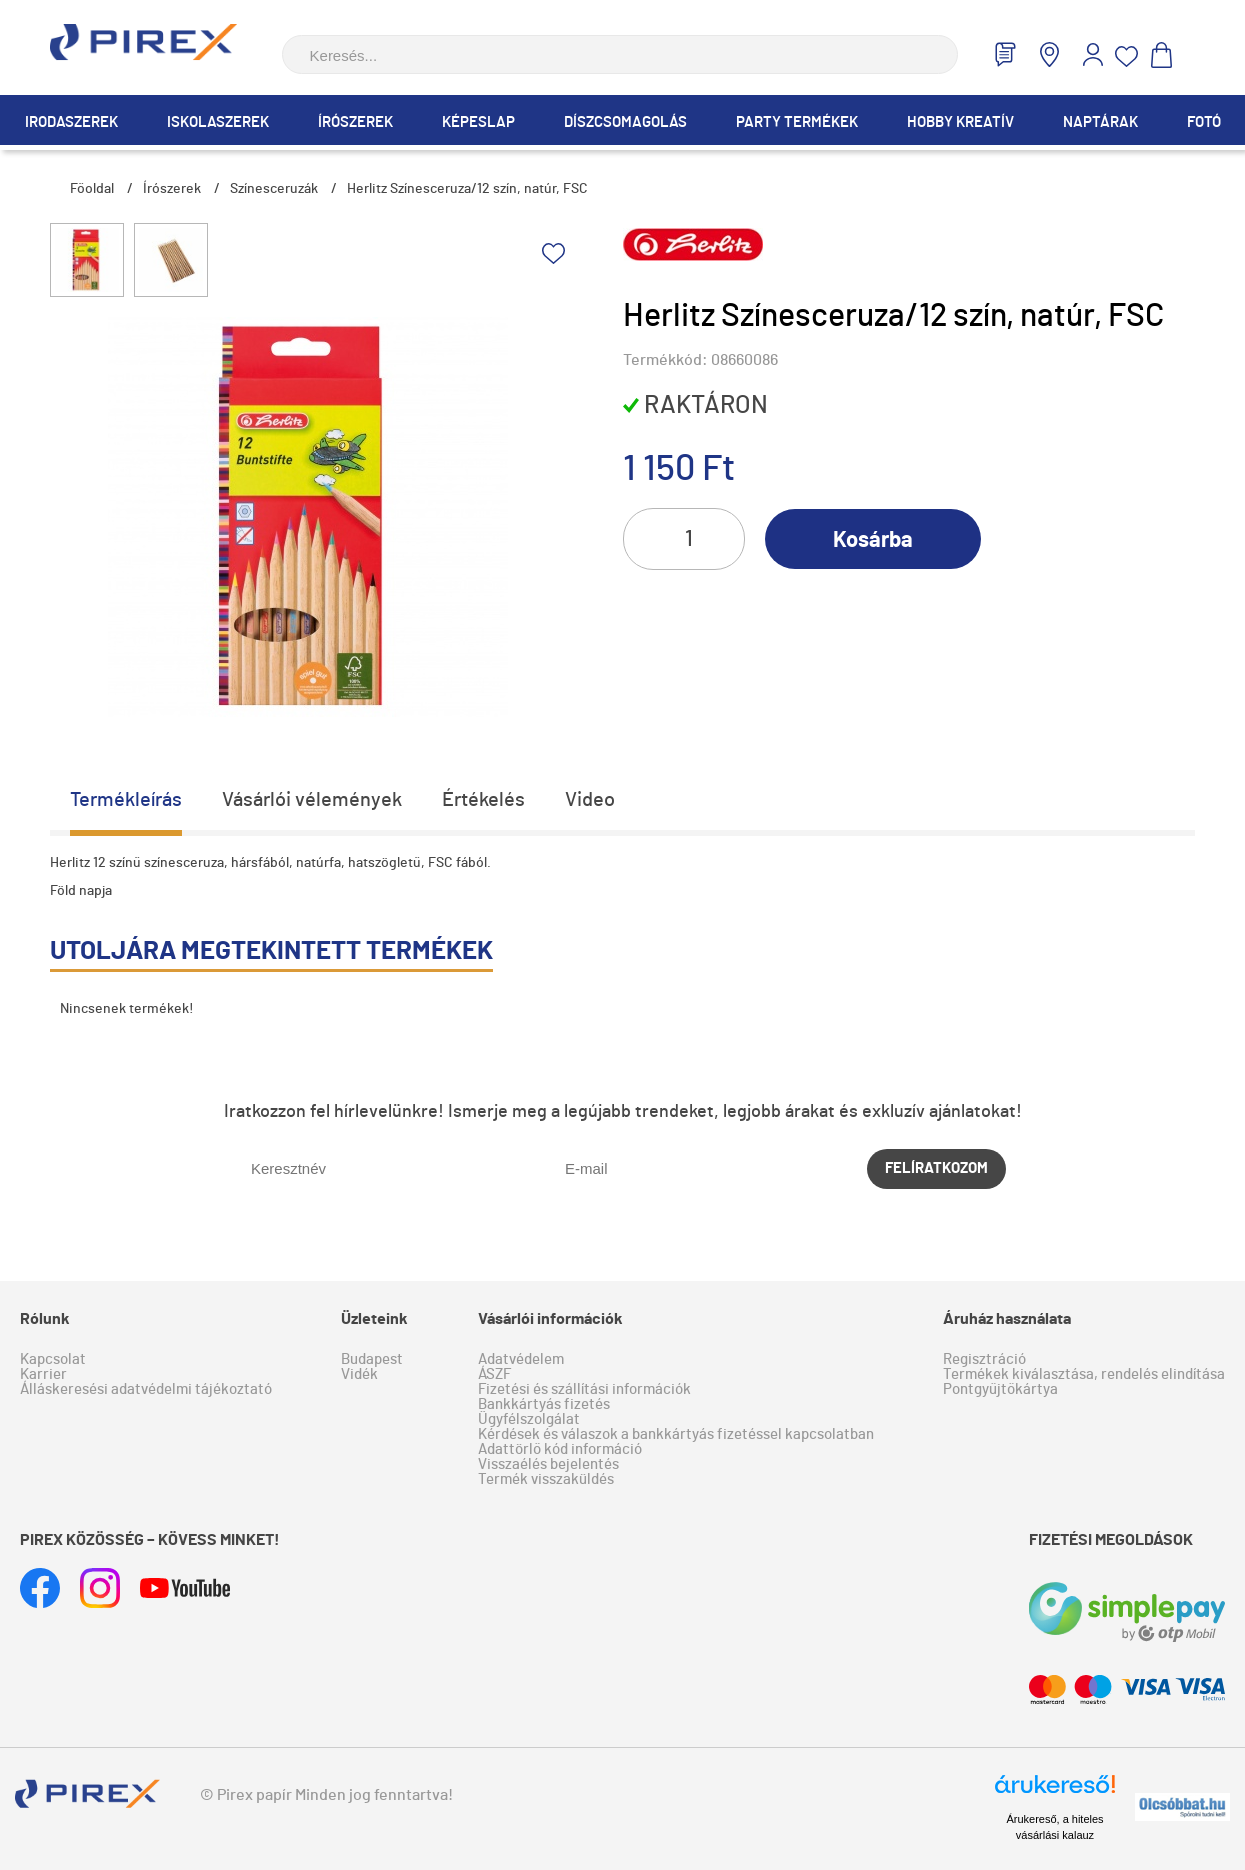  Describe the element at coordinates (483, 800) in the screenshot. I see `Értékelés` at that location.